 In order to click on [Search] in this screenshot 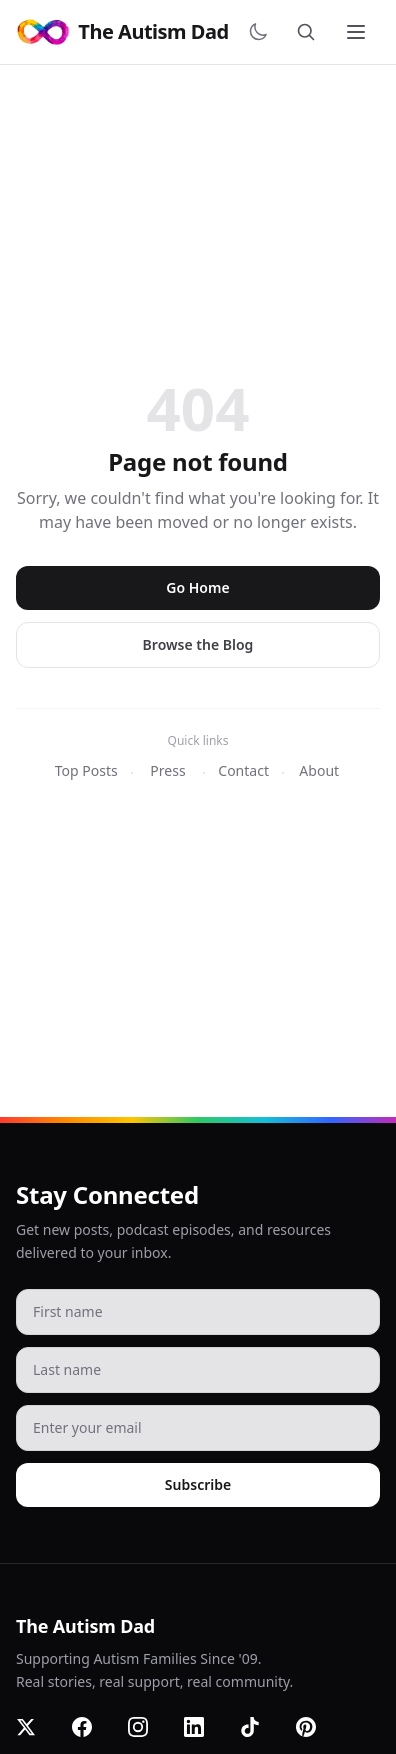, I will do `click(310, 32)`.